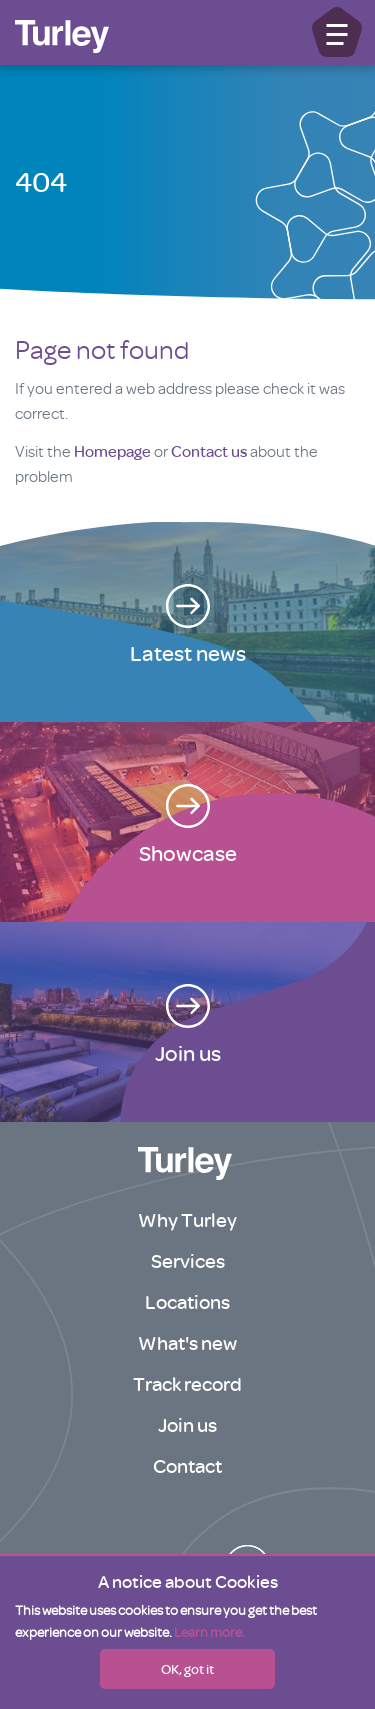 The height and width of the screenshot is (1709, 375). What do you see at coordinates (188, 1261) in the screenshot?
I see `Services` at bounding box center [188, 1261].